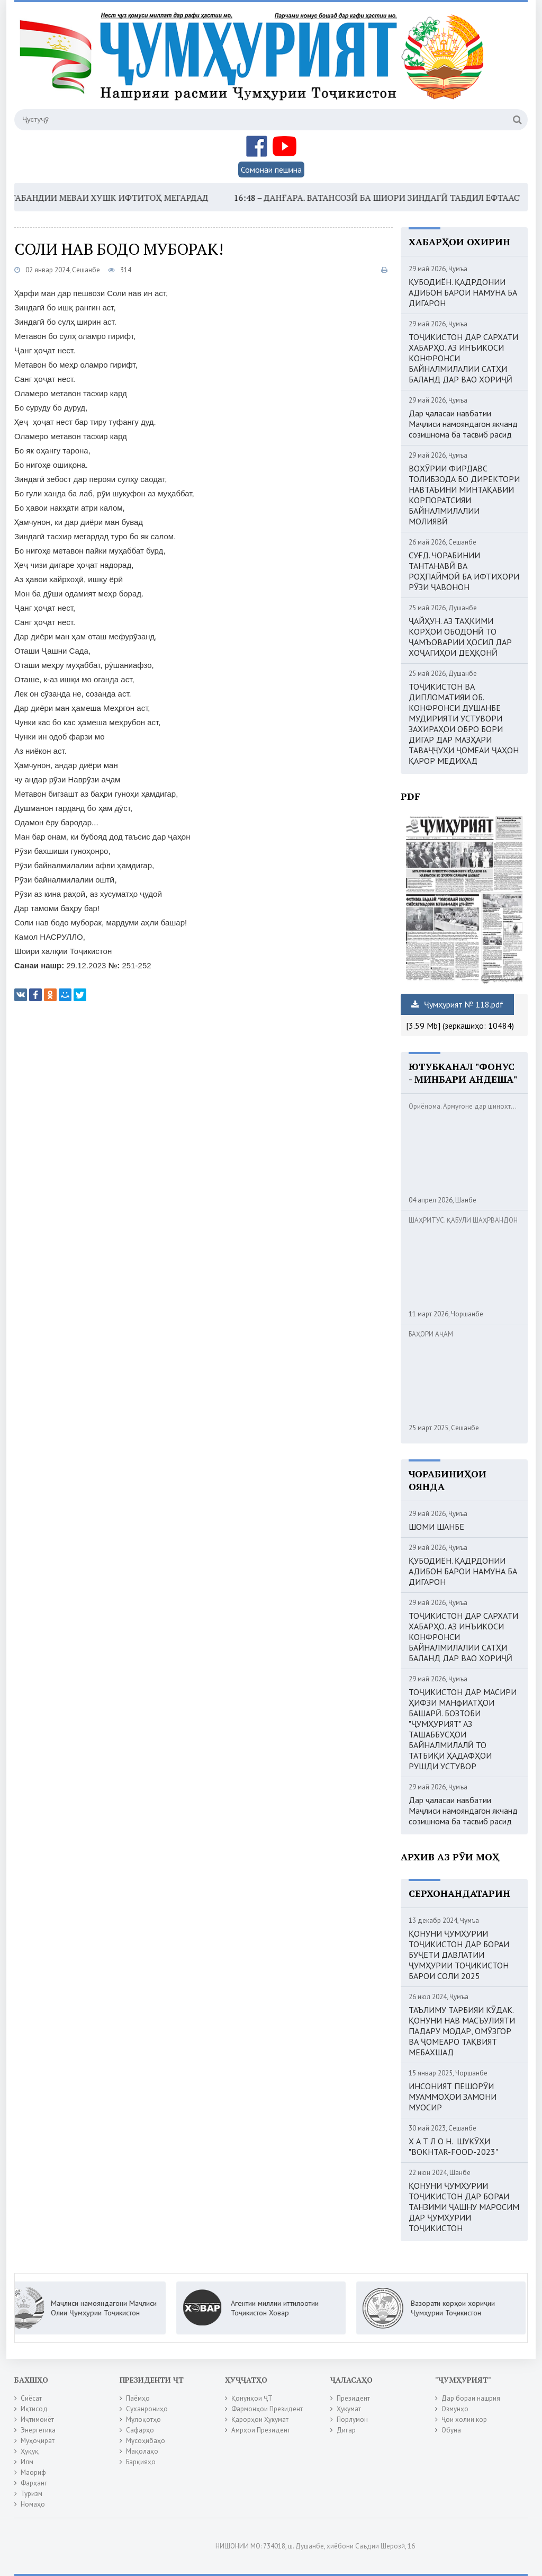 The image size is (542, 2576). What do you see at coordinates (31, 2398) in the screenshot?
I see `Сиёсат` at bounding box center [31, 2398].